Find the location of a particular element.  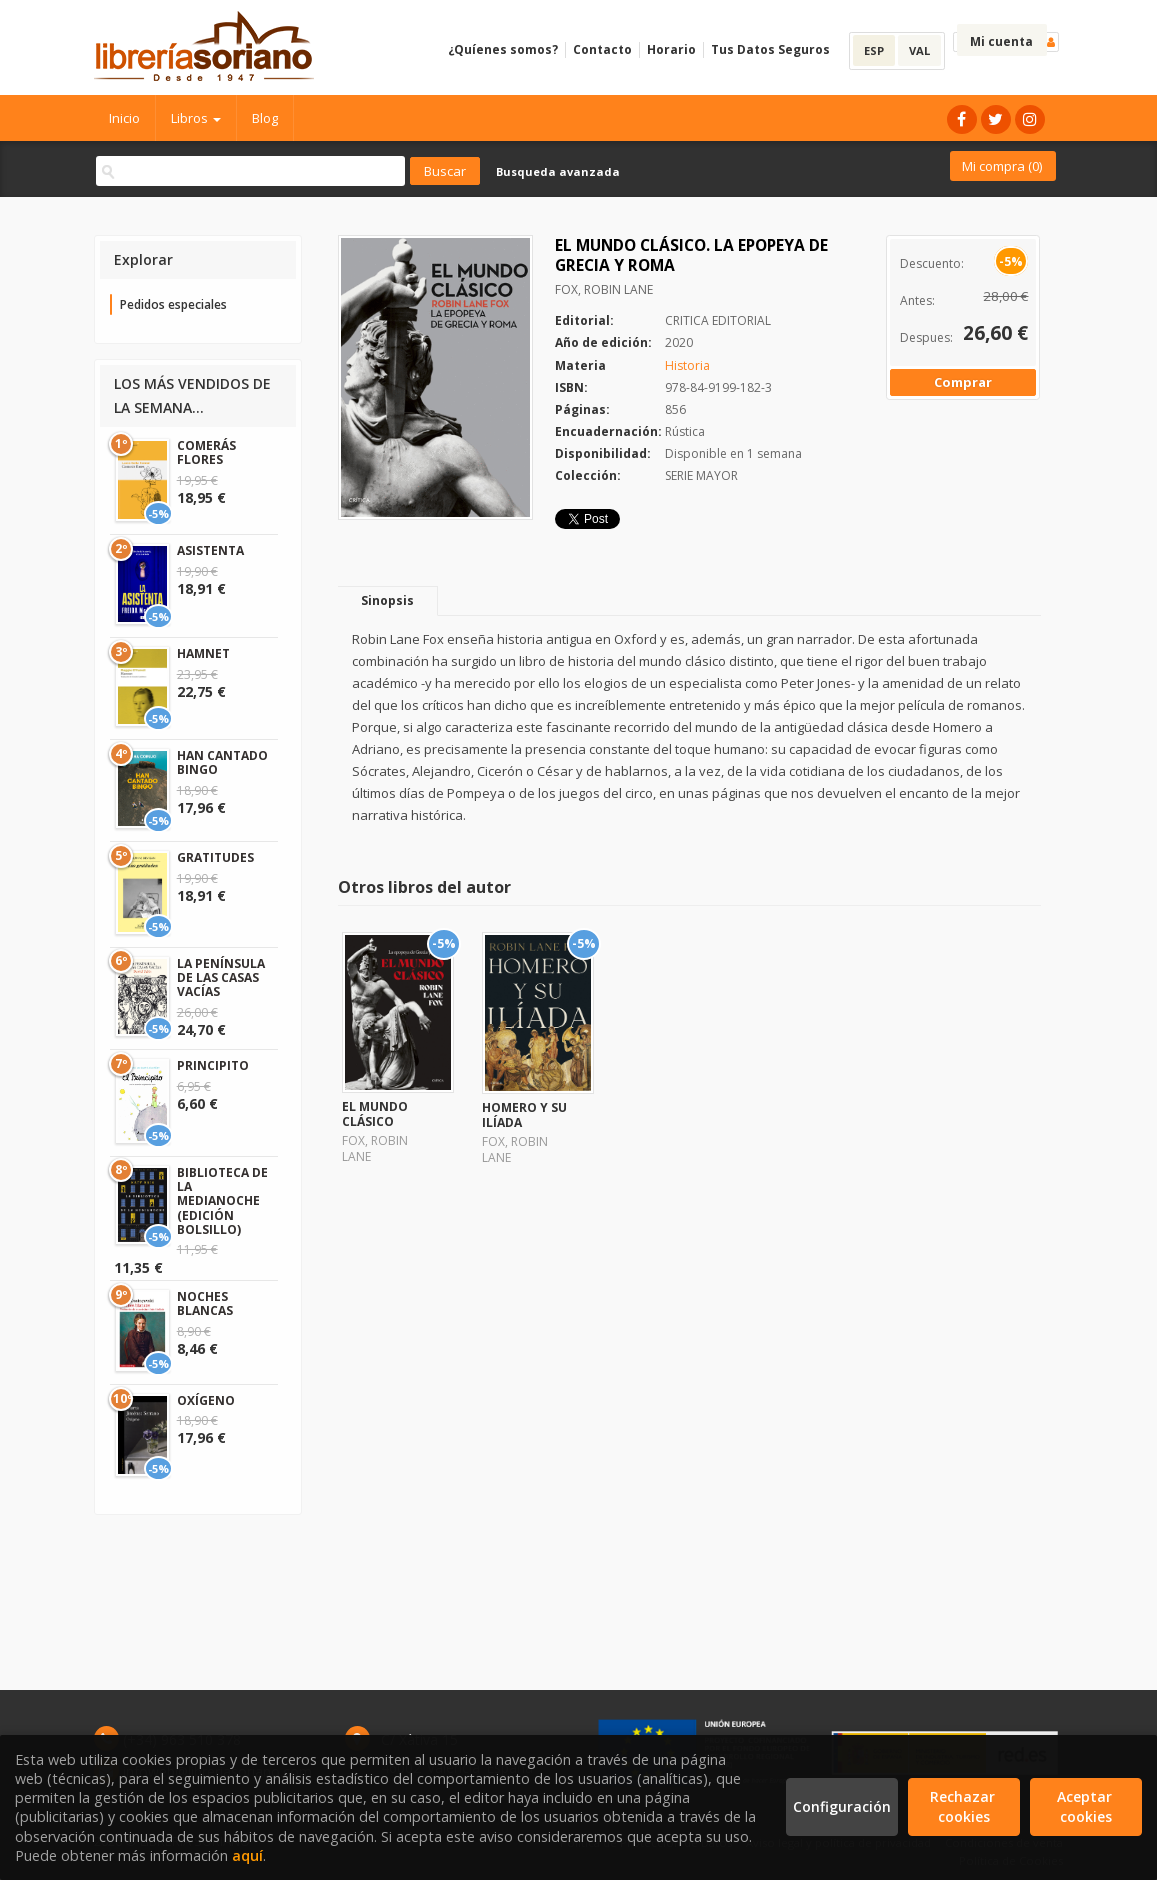

Mi compra () is located at coordinates (1002, 166).